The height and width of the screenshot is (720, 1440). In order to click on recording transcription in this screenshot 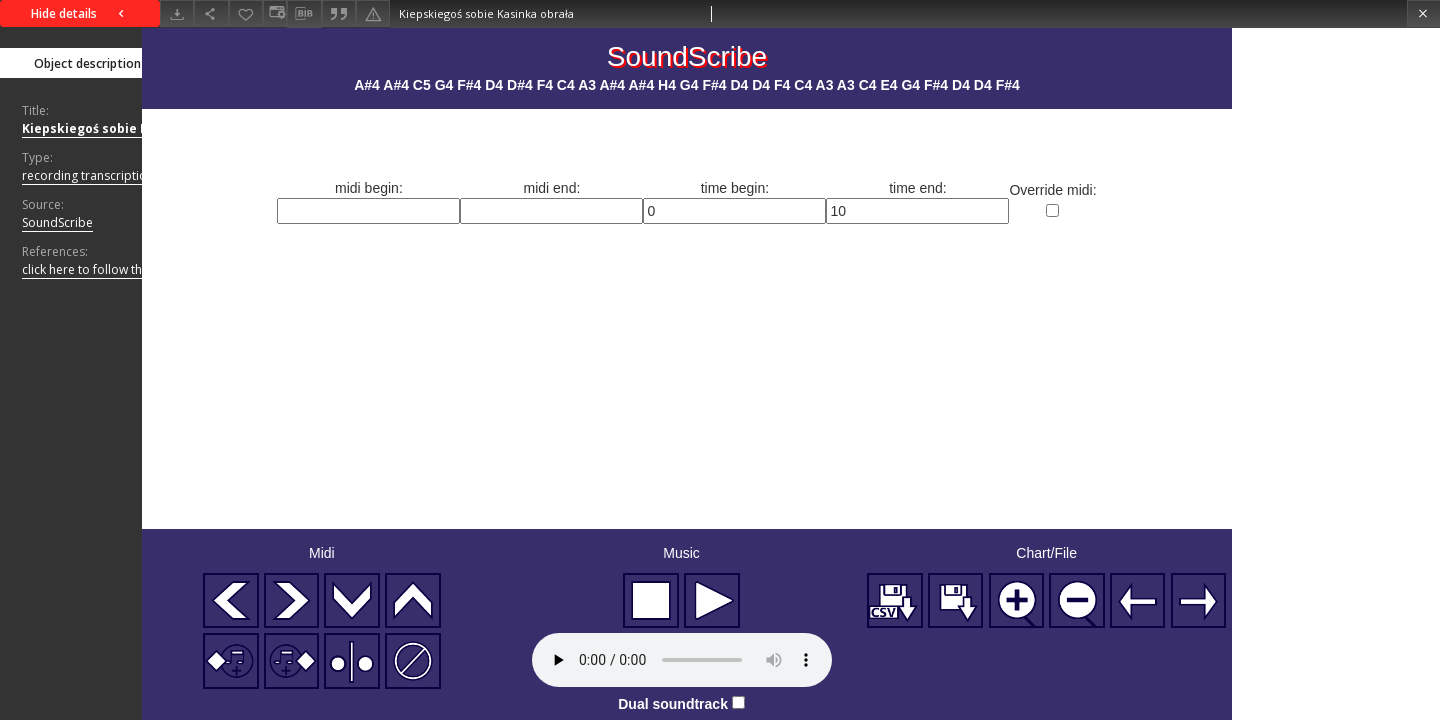, I will do `click(88, 175)`.